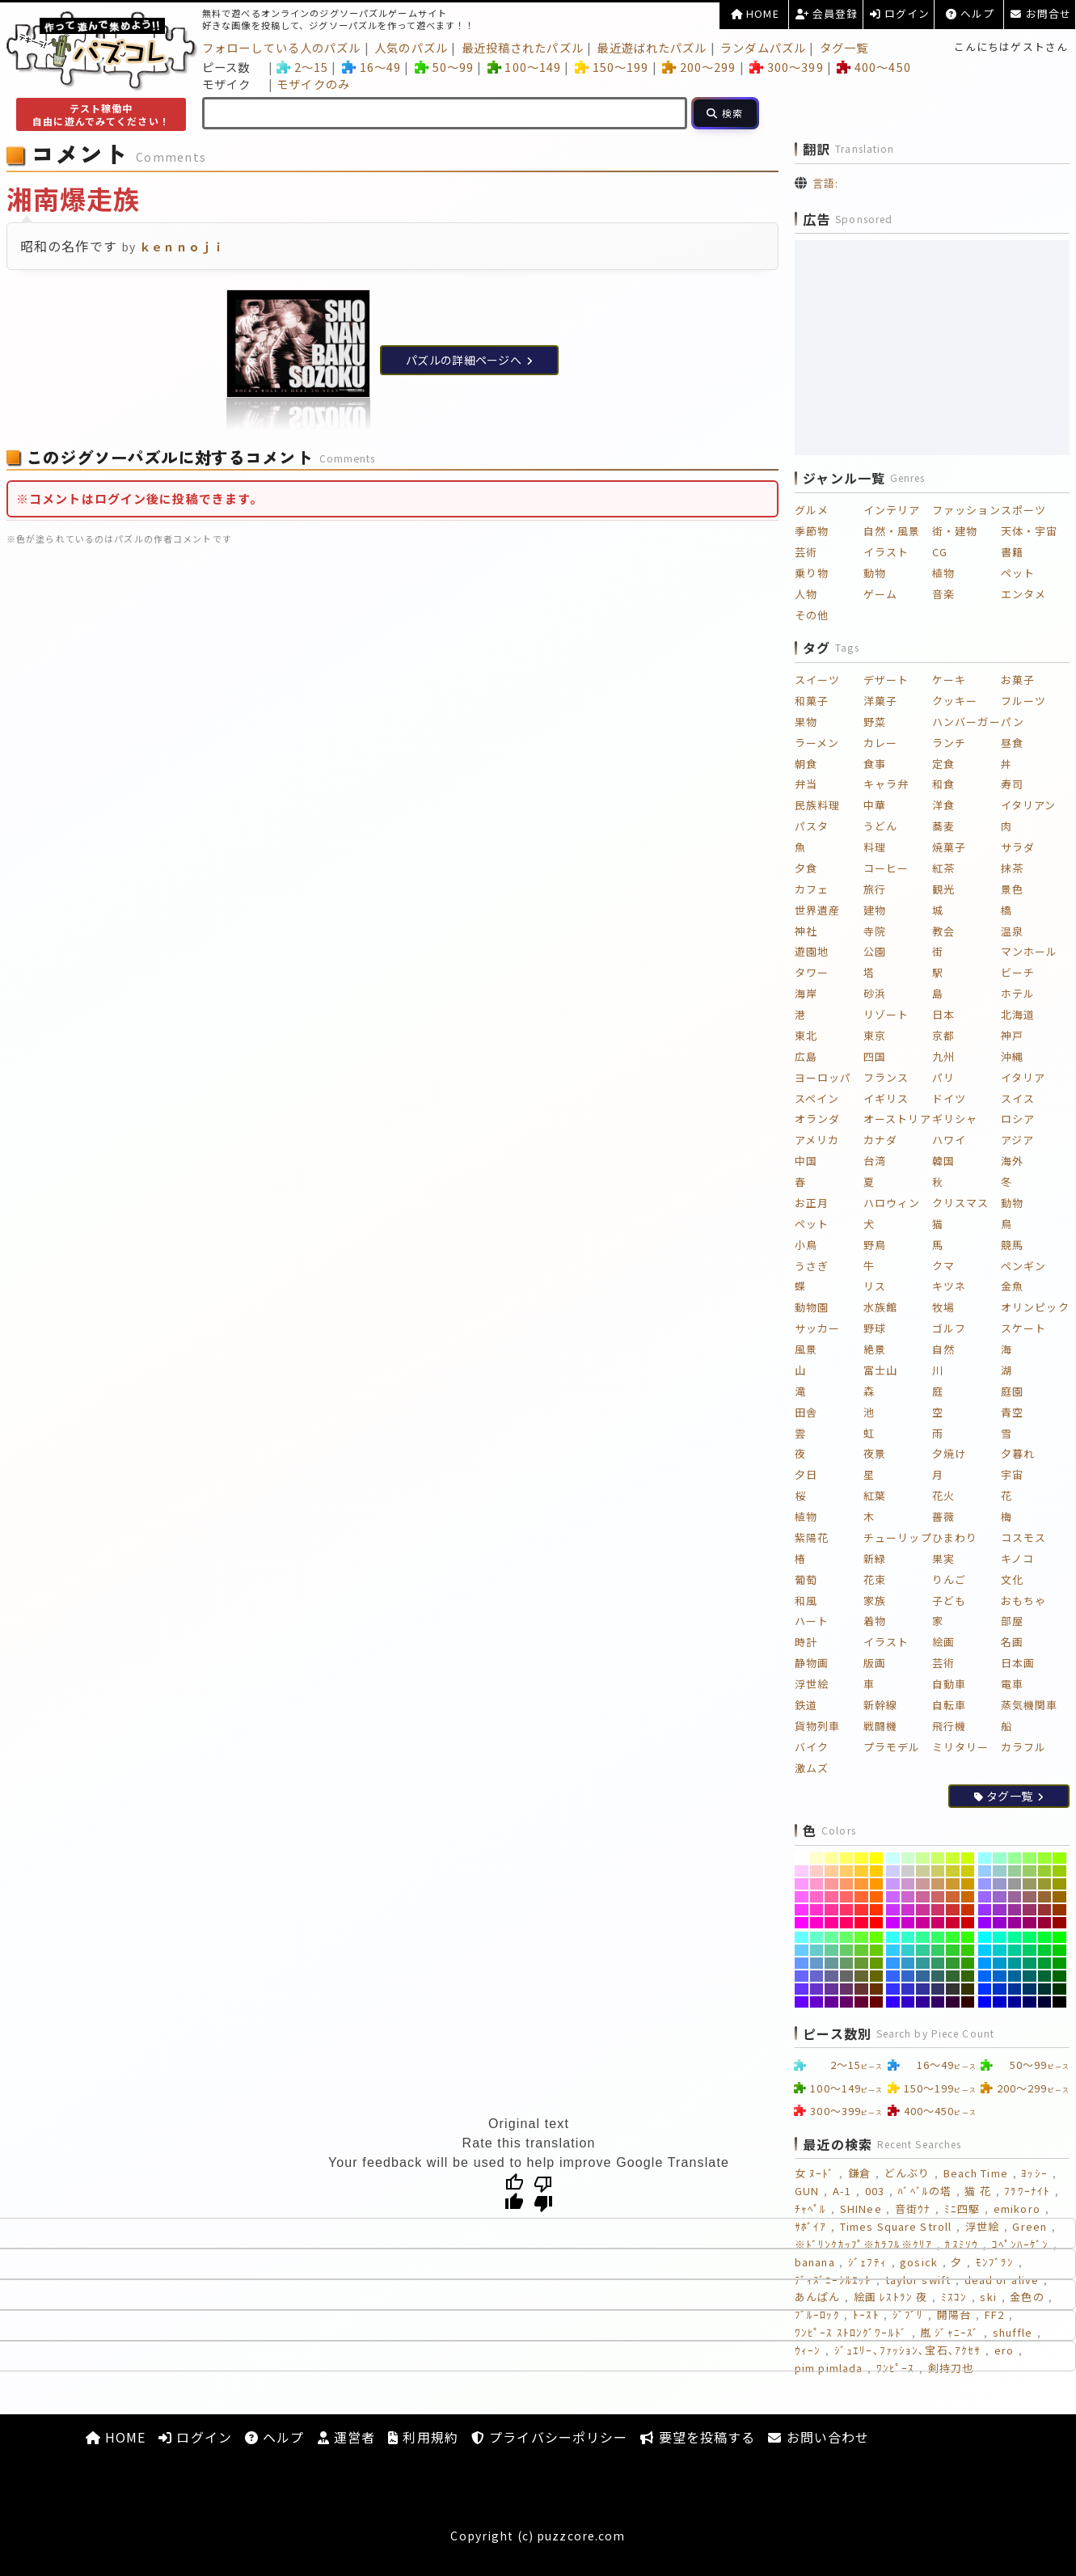 Image resolution: width=1076 pixels, height=2576 pixels. What do you see at coordinates (1015, 1963) in the screenshot?
I see `[#009999]` at bounding box center [1015, 1963].